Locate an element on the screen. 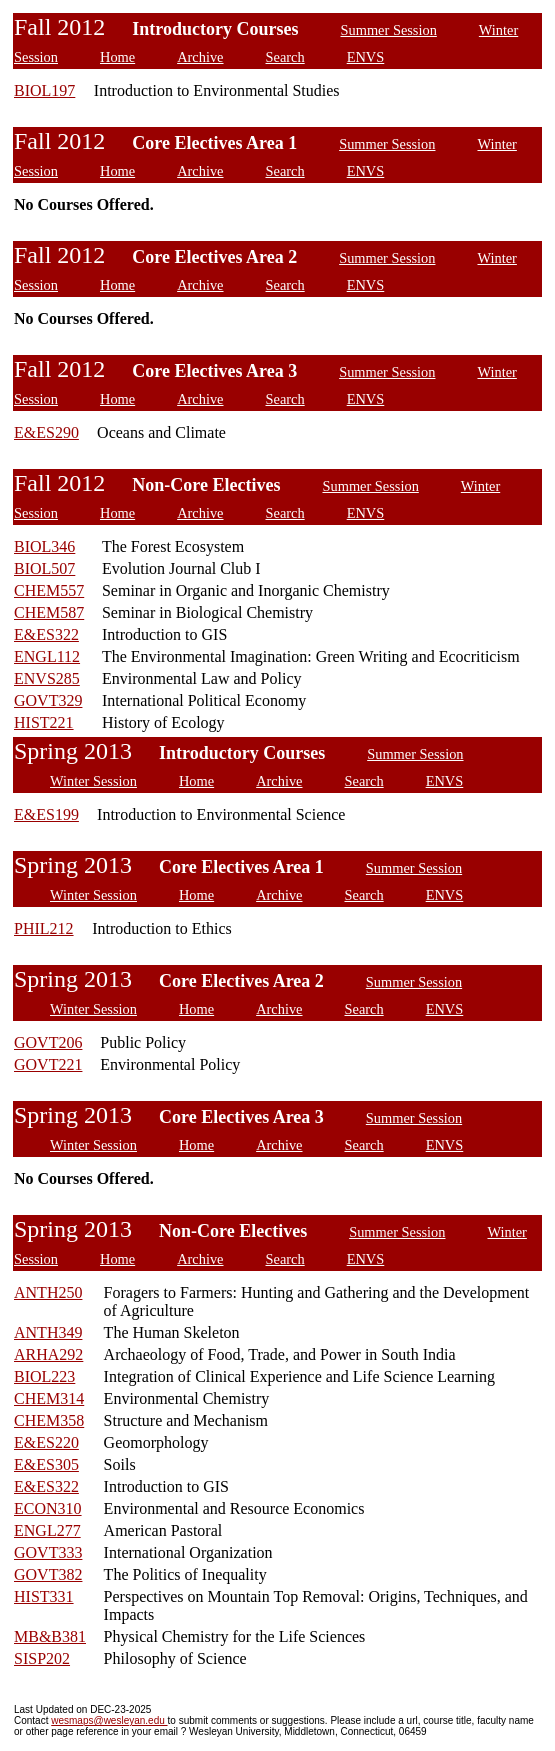 Image resolution: width=555 pixels, height=1751 pixels. Summer Session is located at coordinates (389, 30).